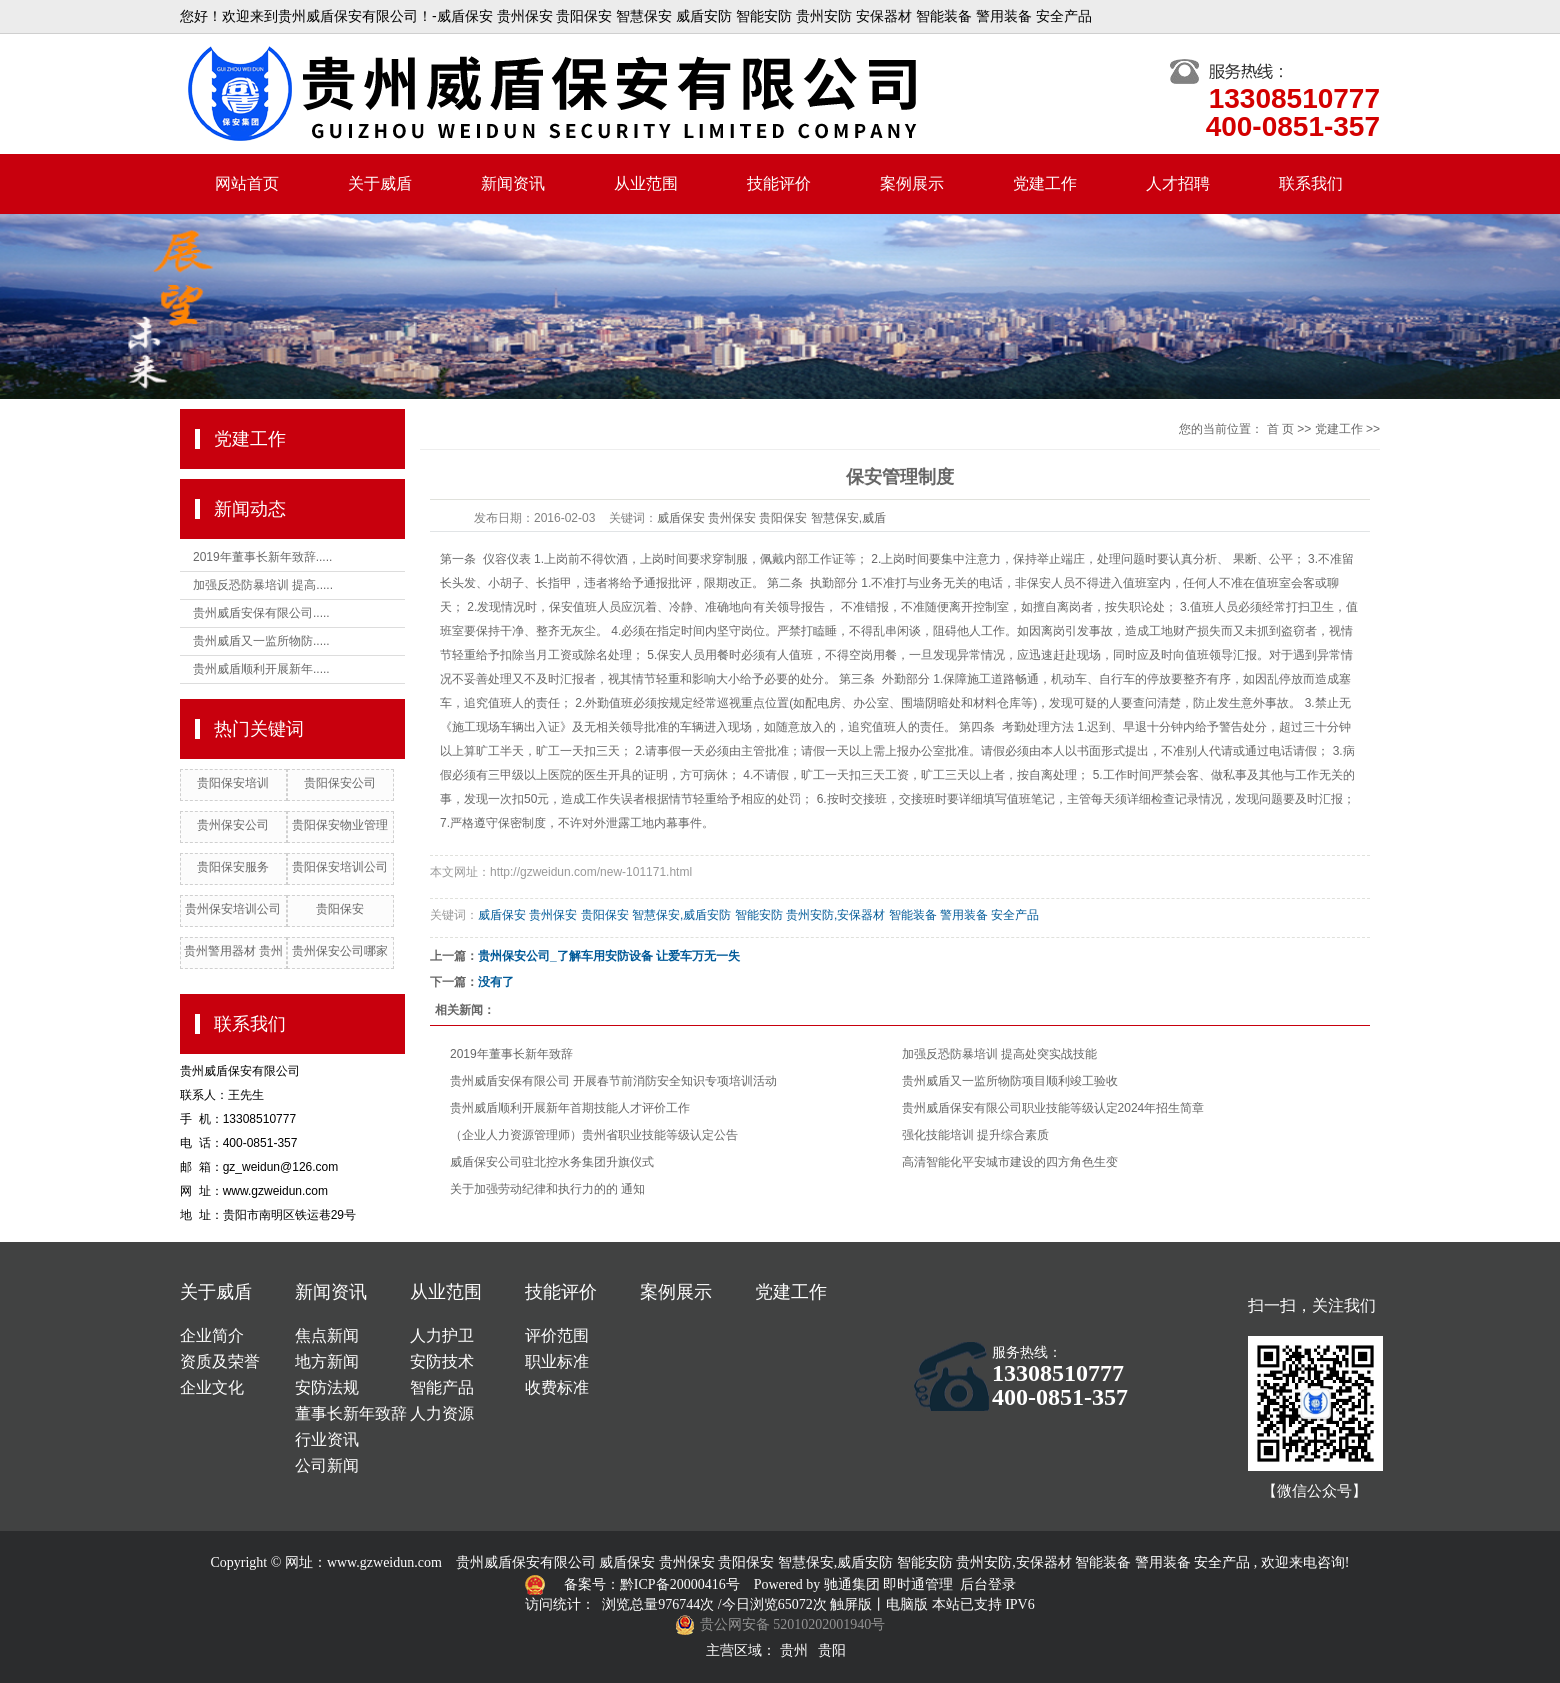 The image size is (1560, 1683). I want to click on 安防技术, so click(442, 1361).